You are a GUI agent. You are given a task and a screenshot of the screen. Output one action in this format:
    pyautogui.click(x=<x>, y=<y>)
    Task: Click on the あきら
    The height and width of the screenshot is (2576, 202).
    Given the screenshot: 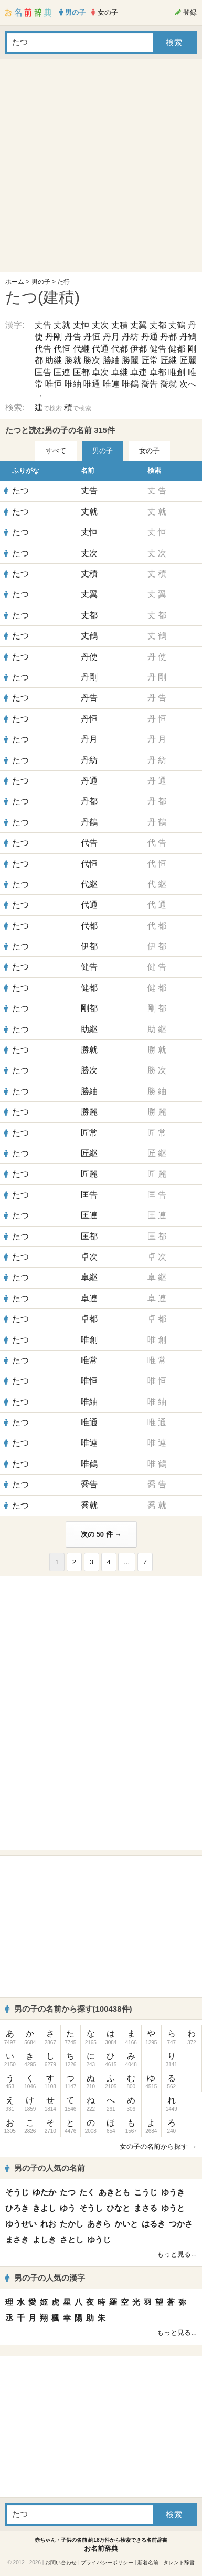 What is the action you would take?
    pyautogui.click(x=99, y=2223)
    